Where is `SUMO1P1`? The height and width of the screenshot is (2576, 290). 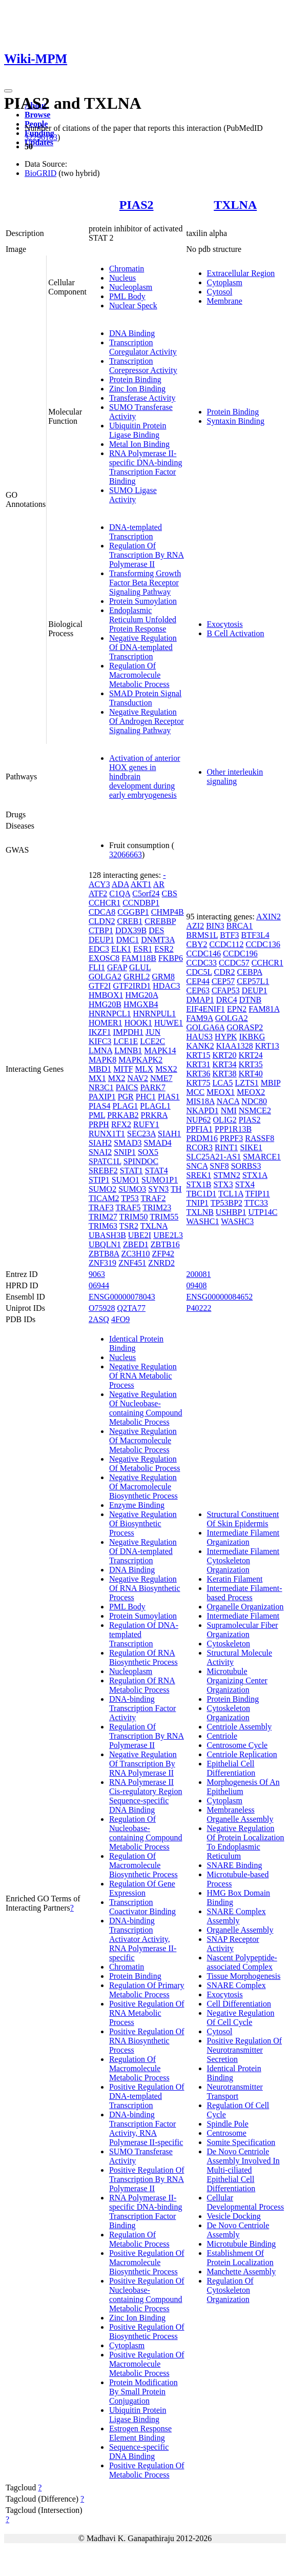 SUMO1P1 is located at coordinates (159, 1179).